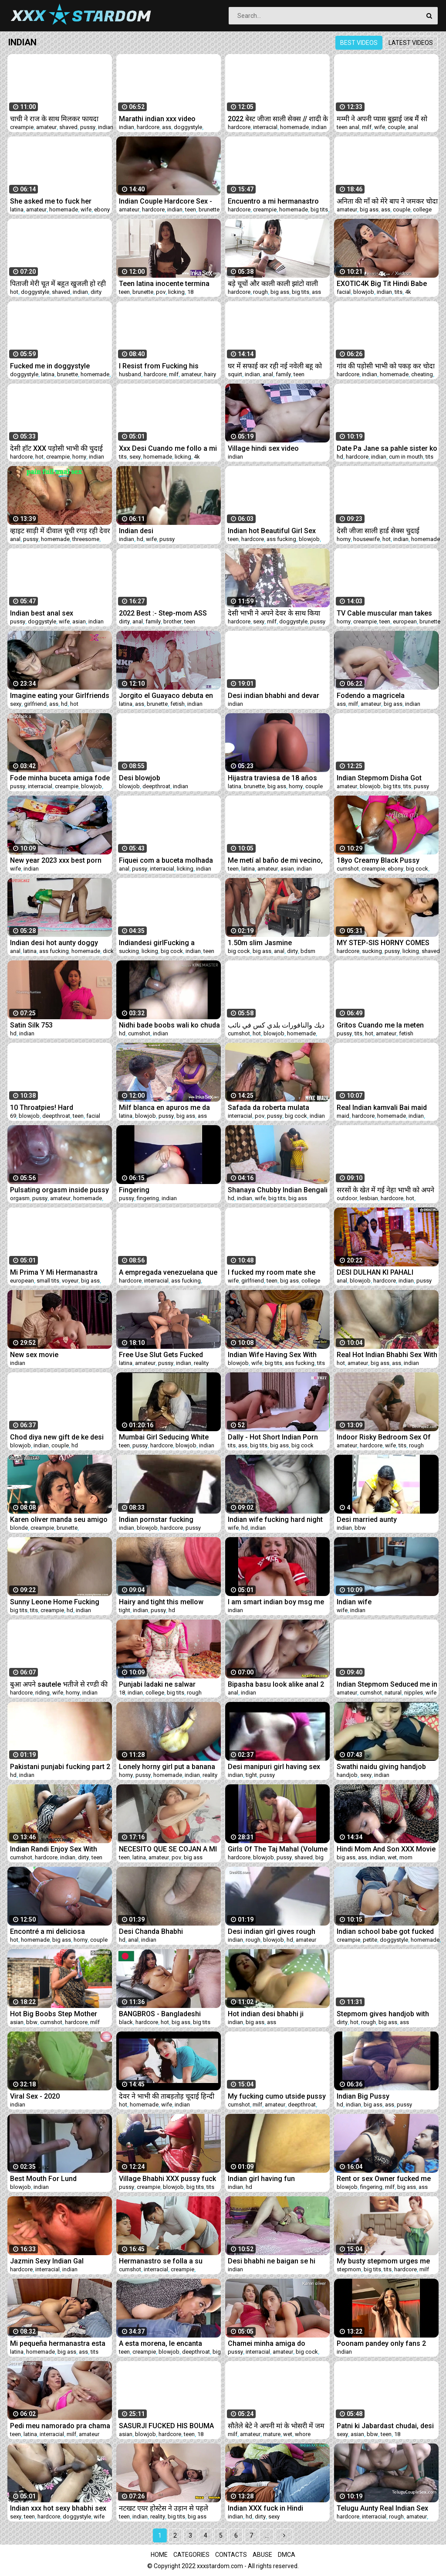 The width and height of the screenshot is (446, 2576). What do you see at coordinates (393, 1692) in the screenshot?
I see `natural` at bounding box center [393, 1692].